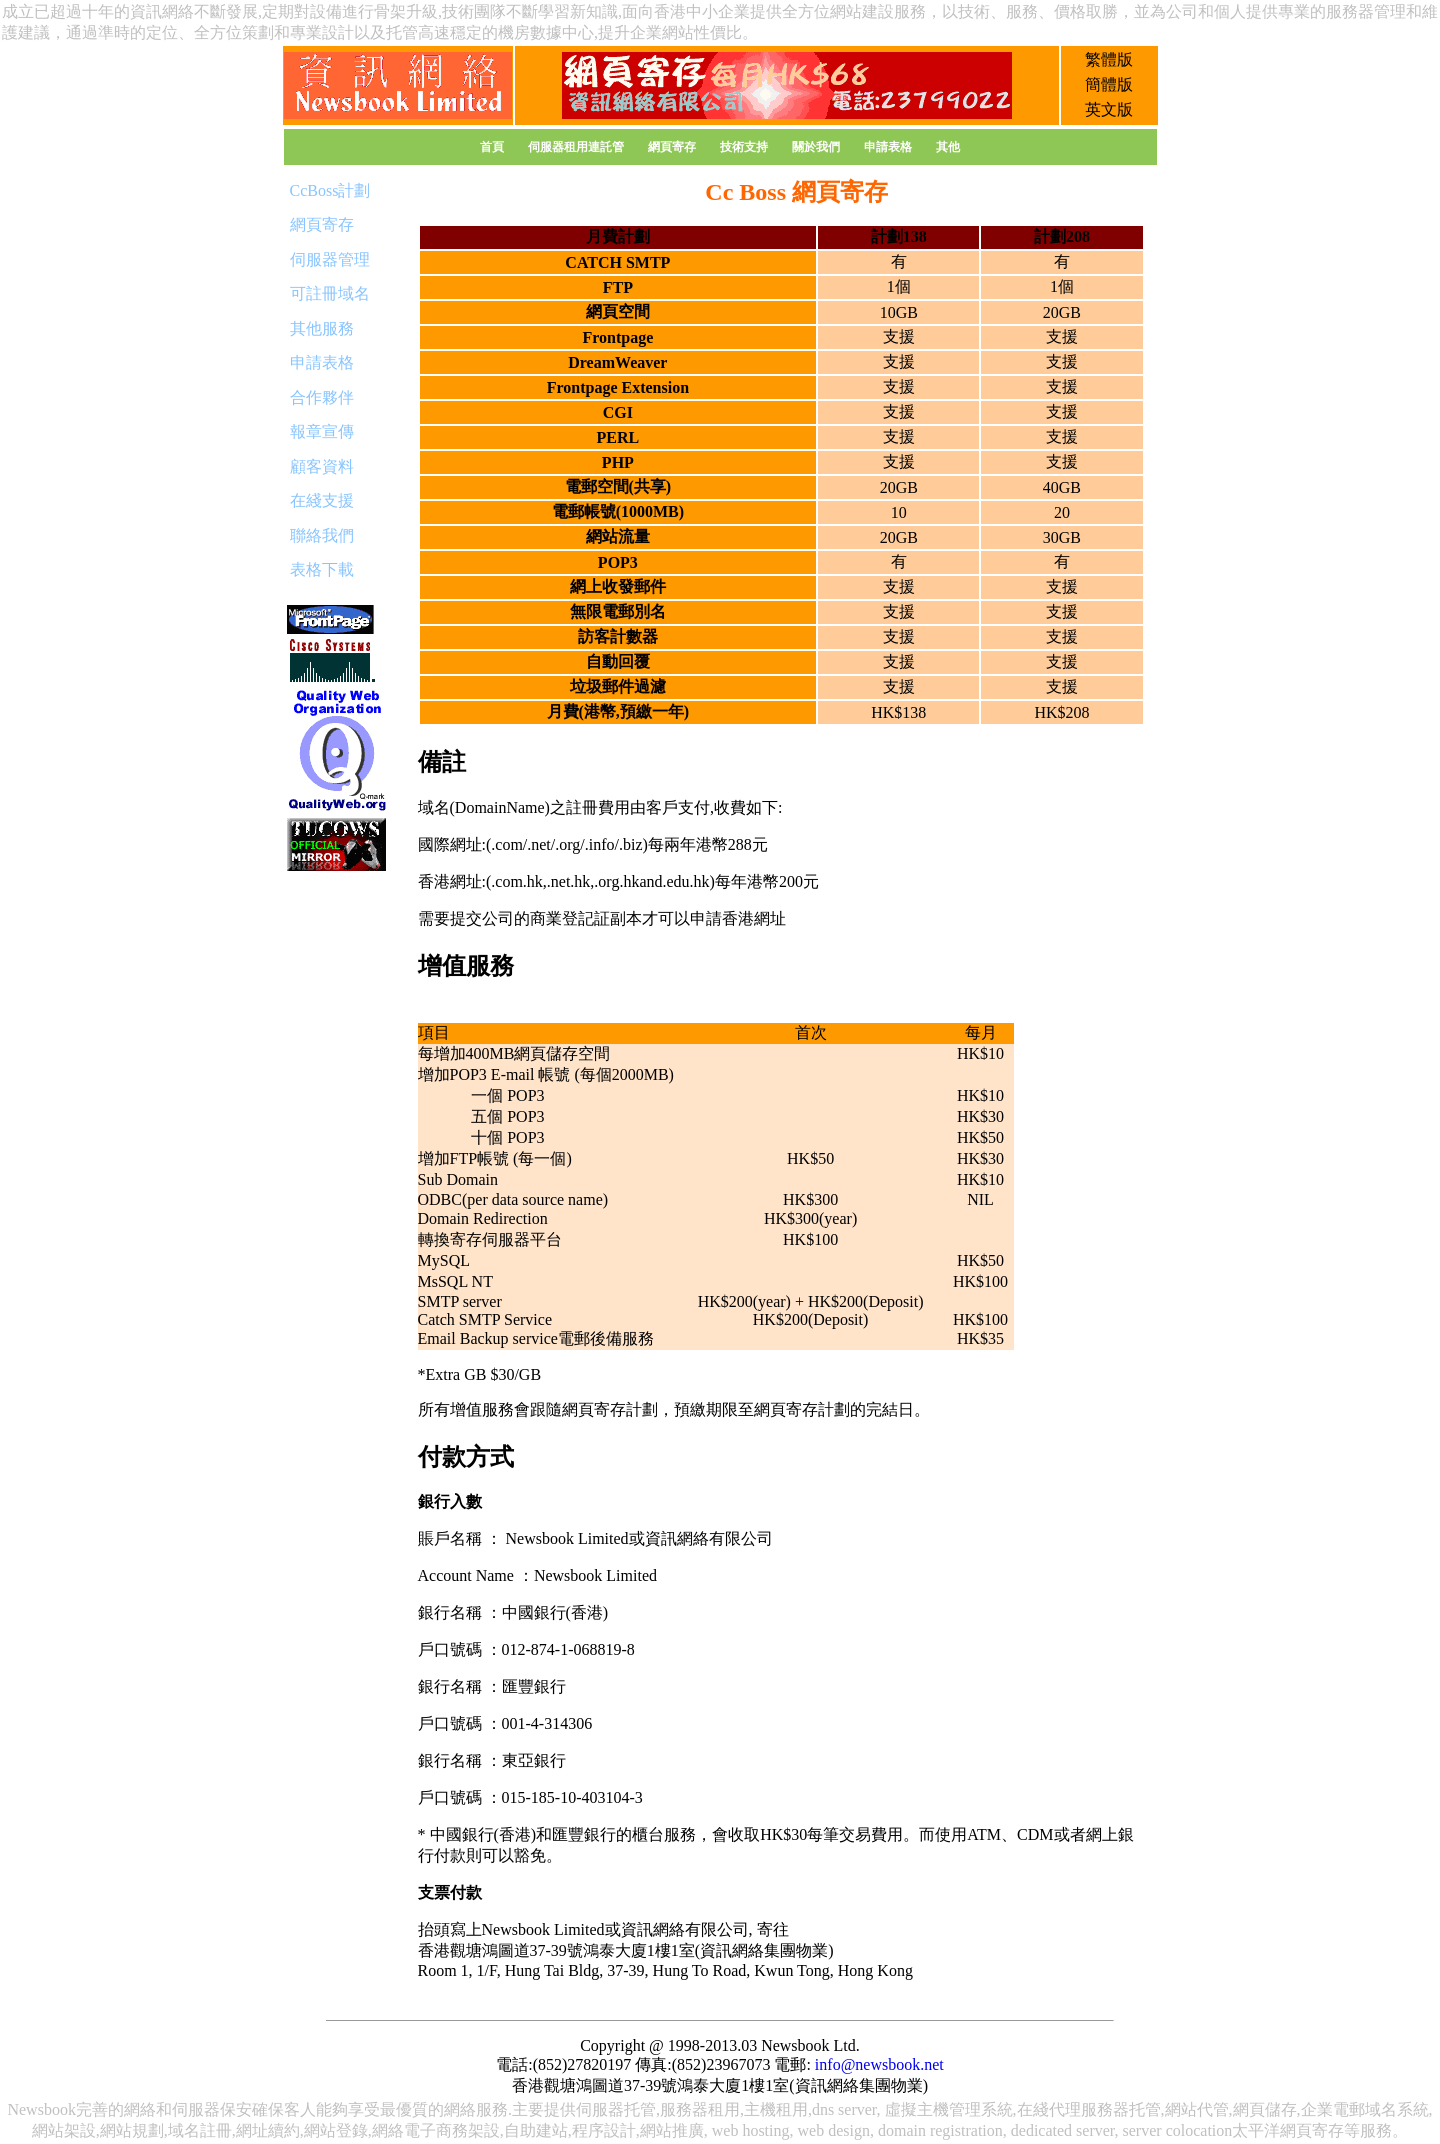 This screenshot has width=1440, height=2144. What do you see at coordinates (322, 431) in the screenshot?
I see `報章宣傳` at bounding box center [322, 431].